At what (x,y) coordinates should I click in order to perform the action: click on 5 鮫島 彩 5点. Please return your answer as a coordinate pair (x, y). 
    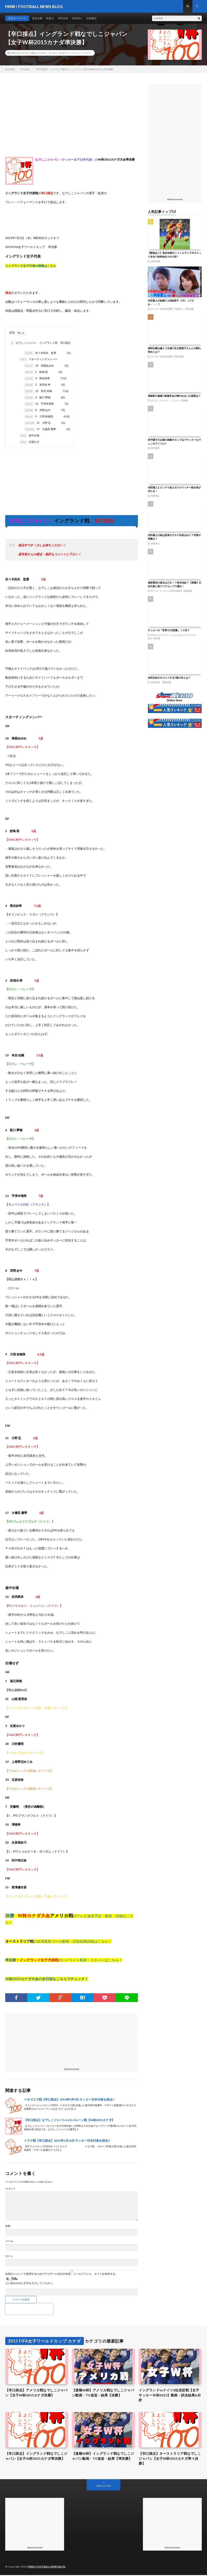
    Looking at the image, I should click on (43, 372).